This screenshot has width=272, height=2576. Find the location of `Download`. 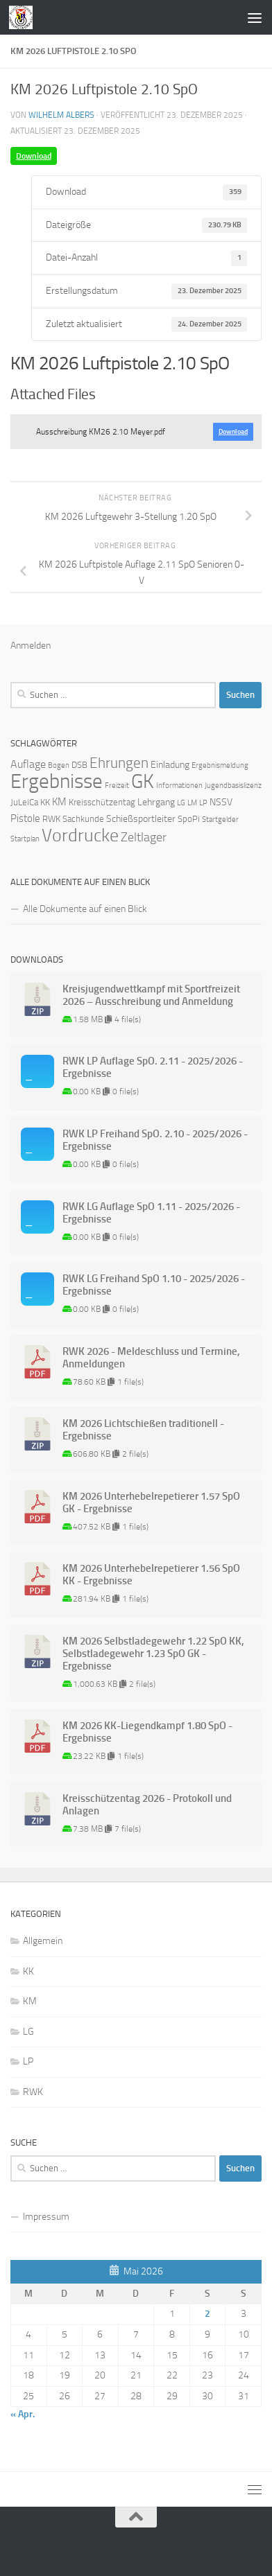

Download is located at coordinates (33, 156).